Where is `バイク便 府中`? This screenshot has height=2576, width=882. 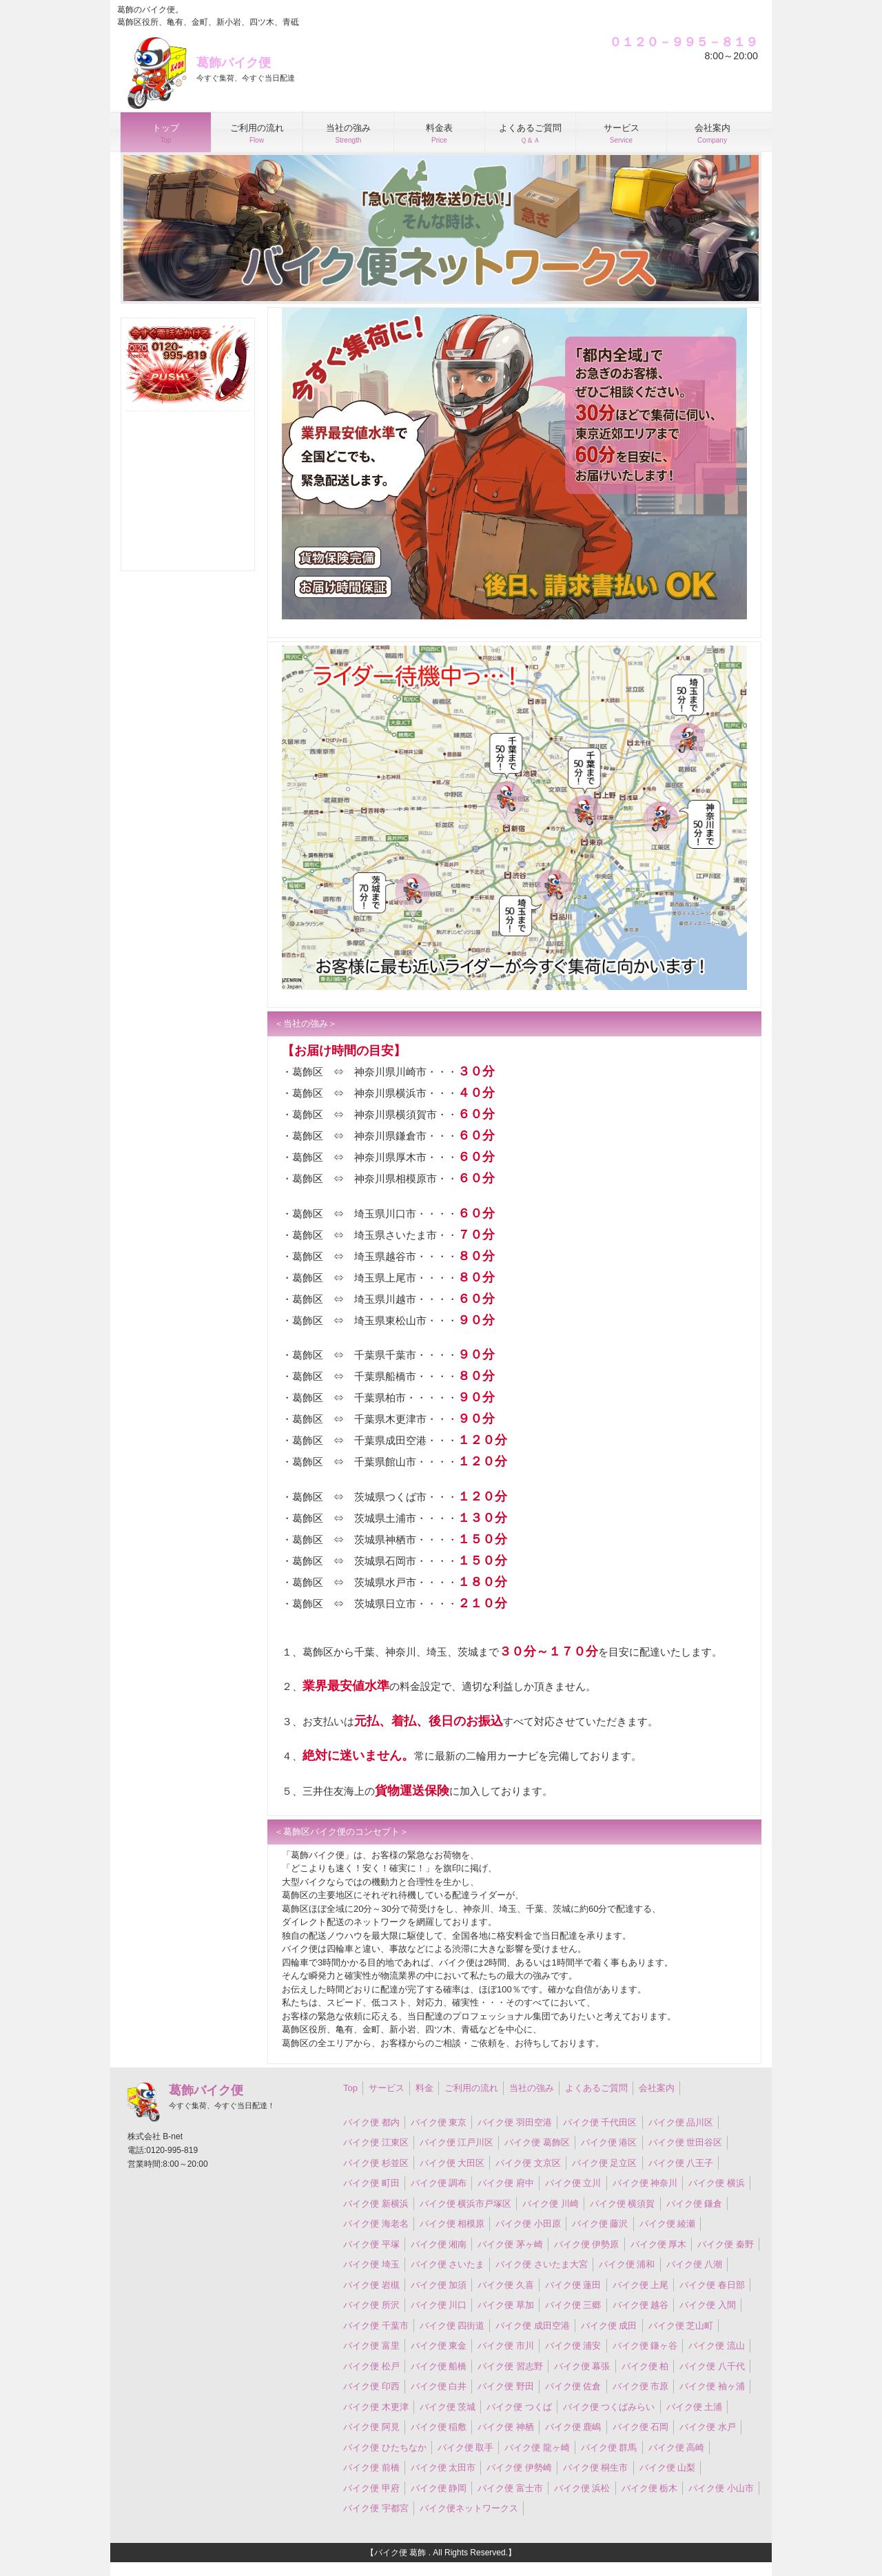
バイク便 府中 is located at coordinates (506, 2183).